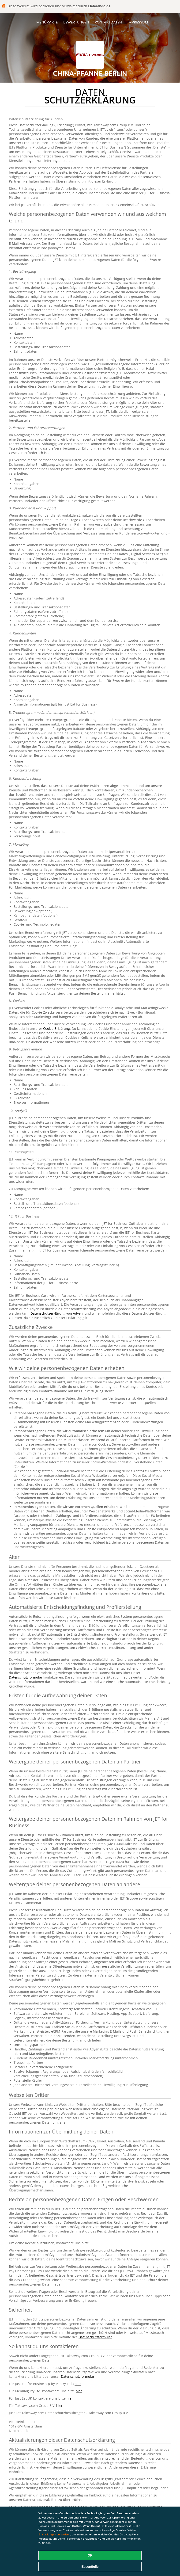 Image resolution: width=180 pixels, height=2576 pixels. Describe the element at coordinates (89, 2566) in the screenshot. I see `Essentielle [Essentielles Cookie-Paket akzeptieren]` at that location.